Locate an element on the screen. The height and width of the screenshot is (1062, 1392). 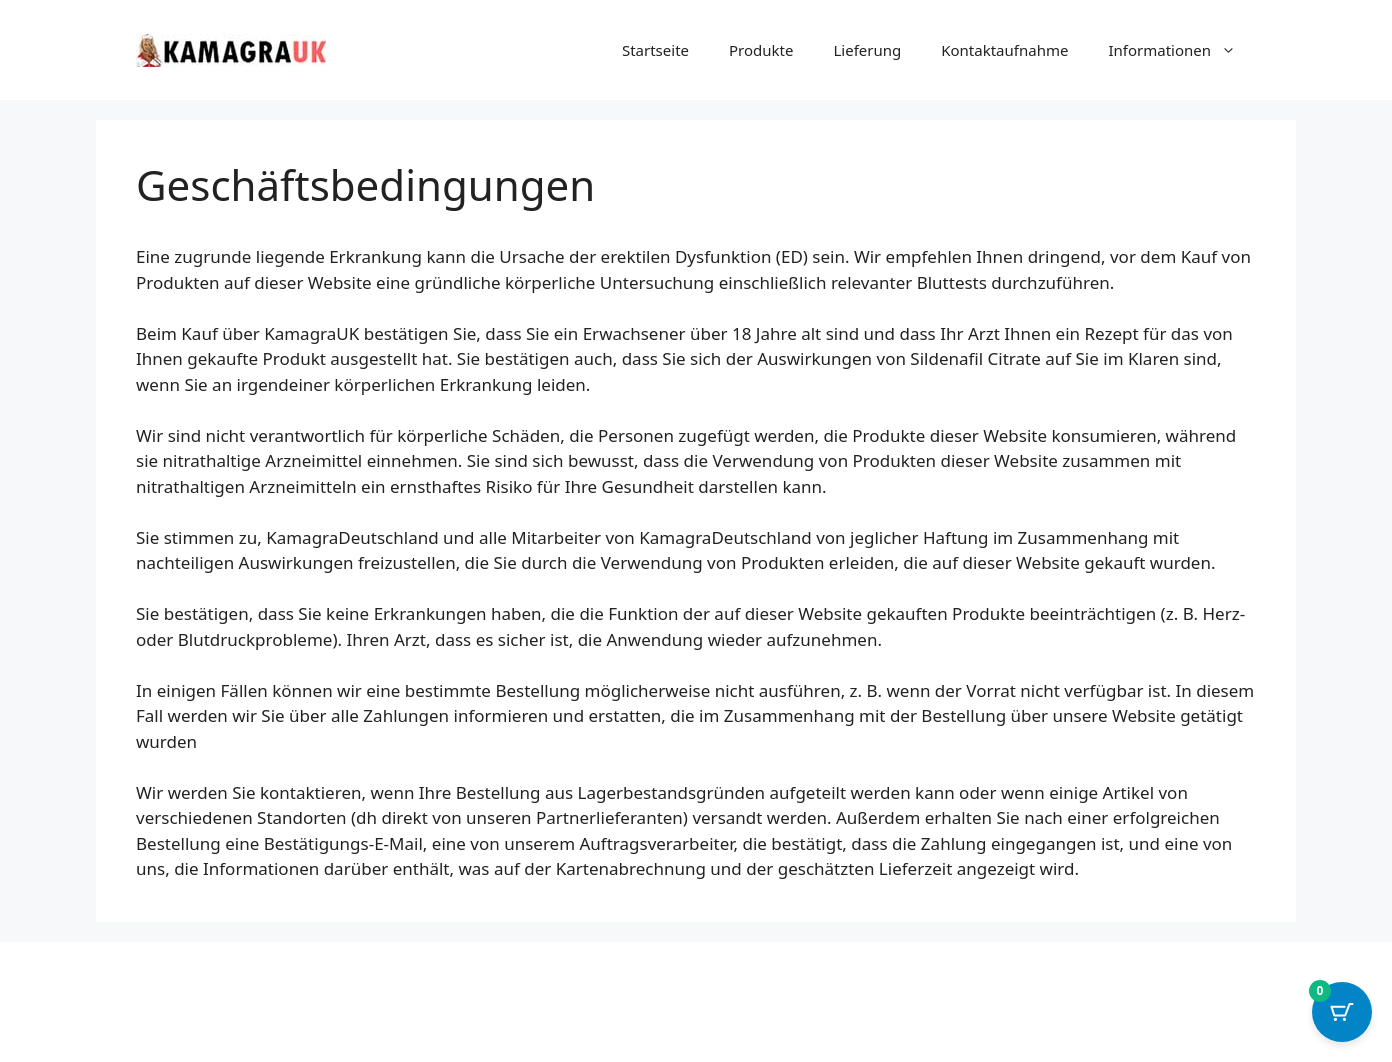
Informationen is located at coordinates (1182, 50).